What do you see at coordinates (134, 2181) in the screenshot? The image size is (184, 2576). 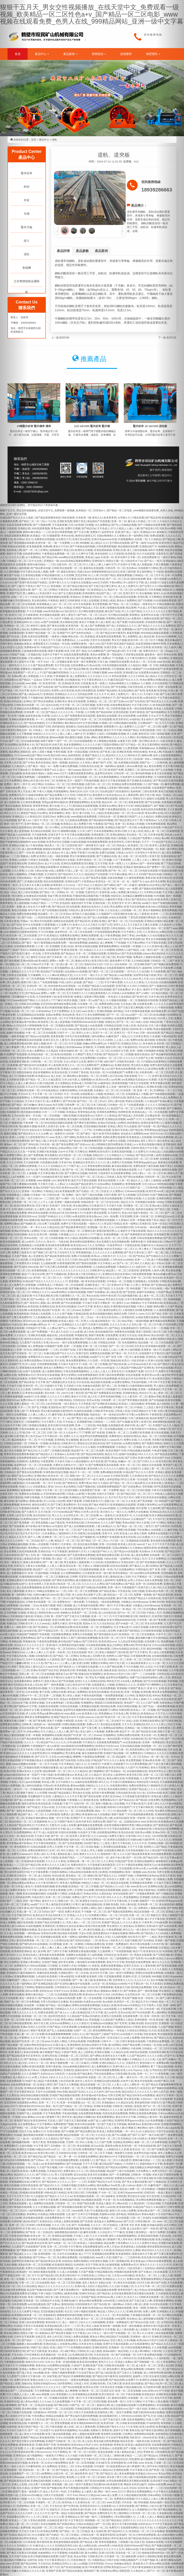 I see `国产美女主播在线观看` at bounding box center [134, 2181].